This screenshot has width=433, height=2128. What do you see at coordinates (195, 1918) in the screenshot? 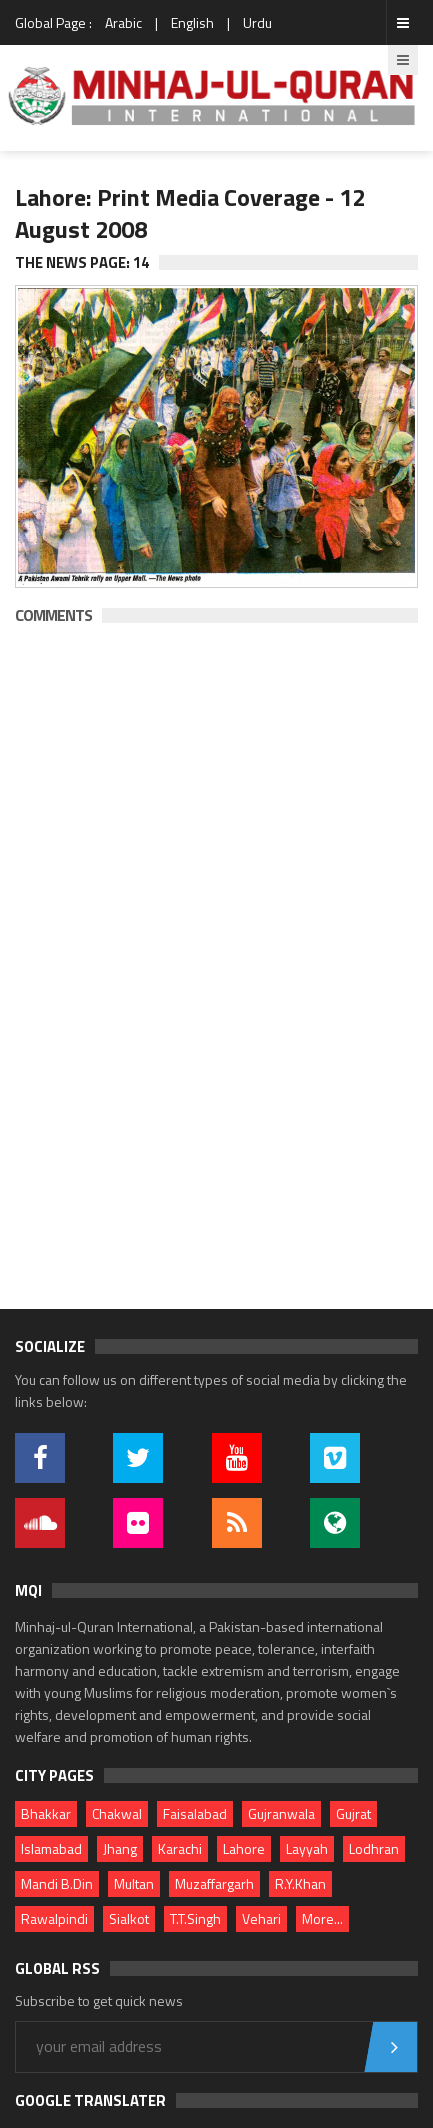
I see `T.T.Singh` at bounding box center [195, 1918].